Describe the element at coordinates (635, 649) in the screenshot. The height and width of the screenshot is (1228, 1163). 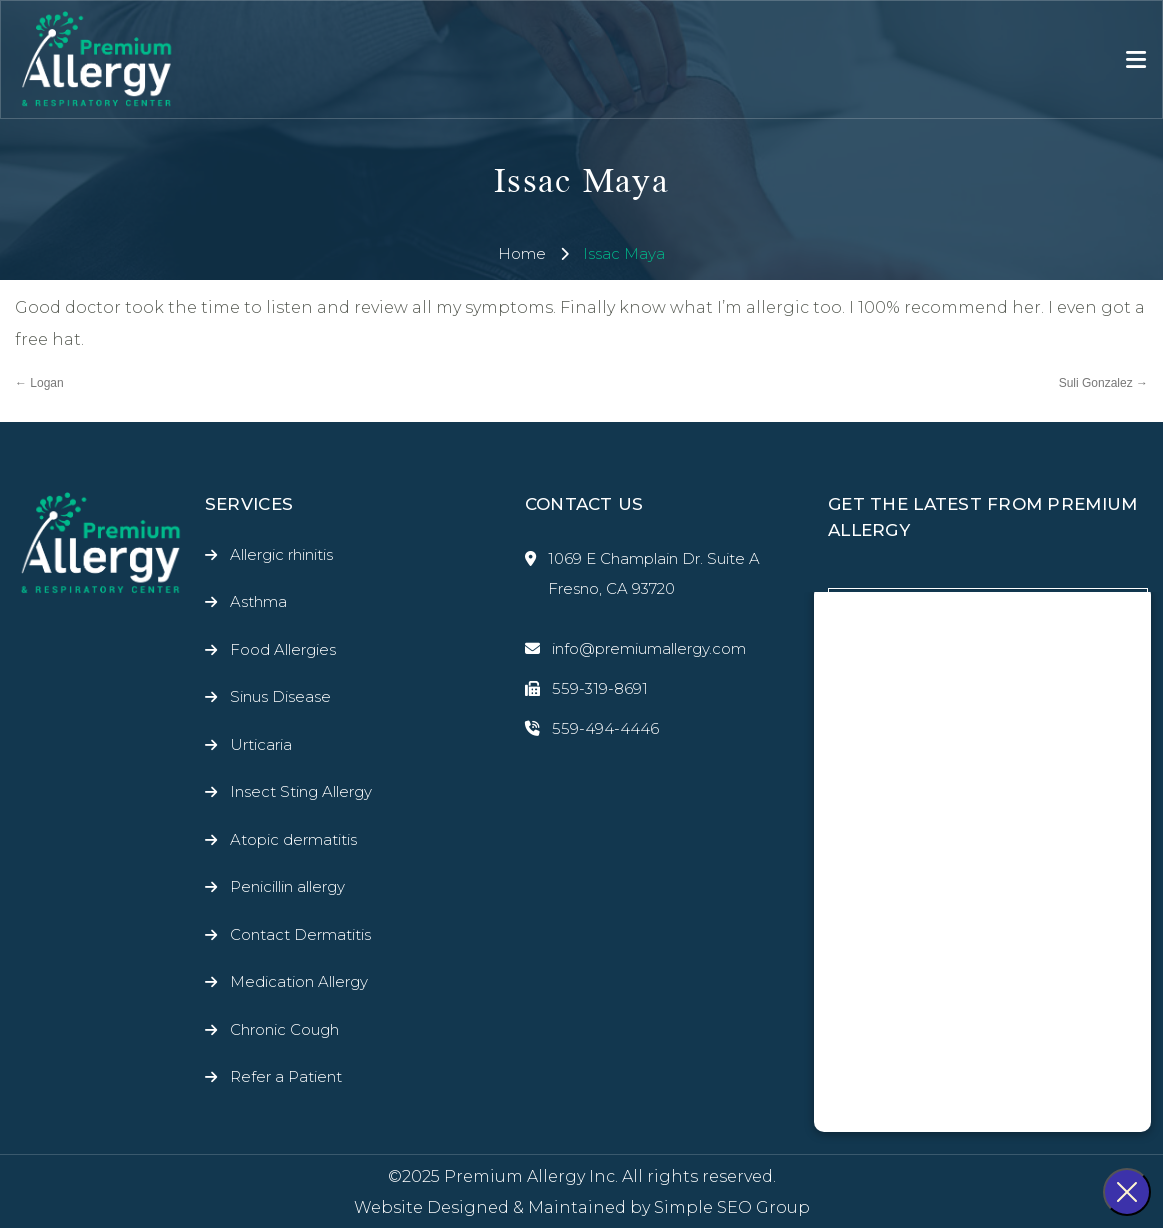
I see `info@premiumallergy.com` at that location.